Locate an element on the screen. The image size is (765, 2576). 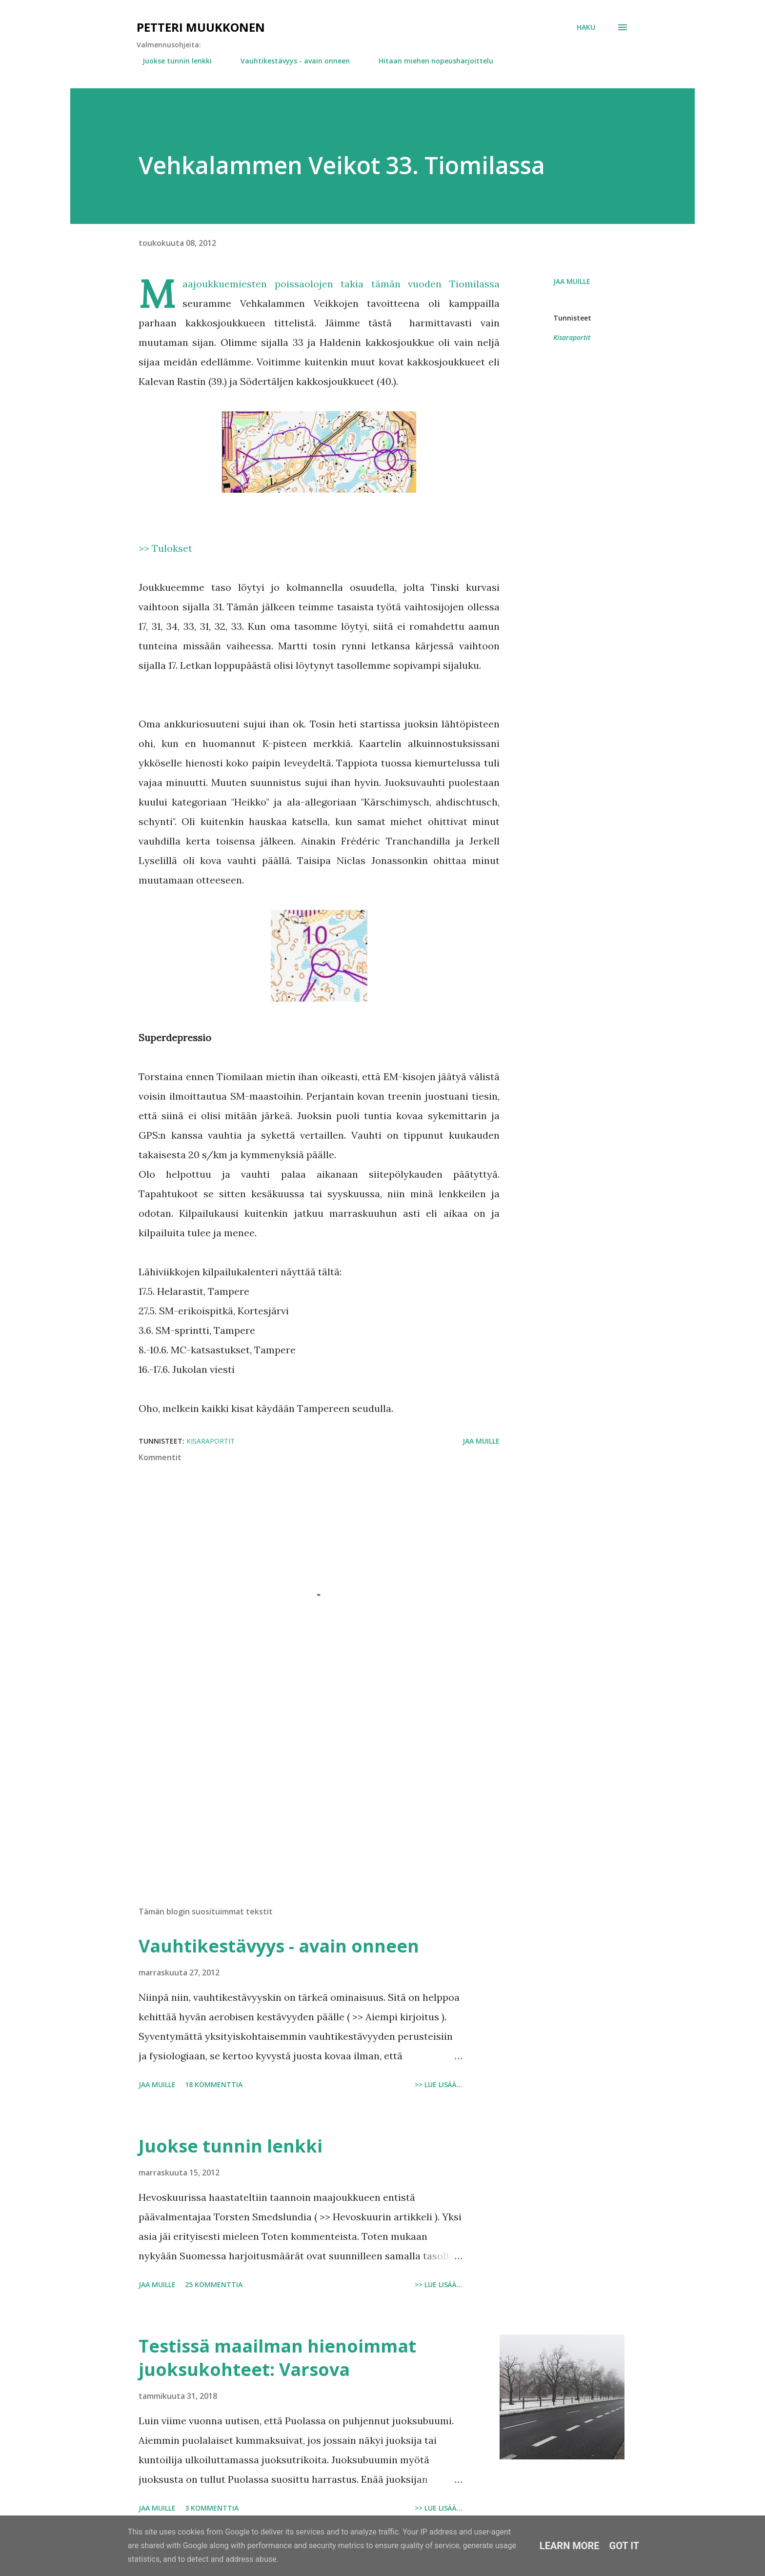
Kisaraportit is located at coordinates (571, 337).